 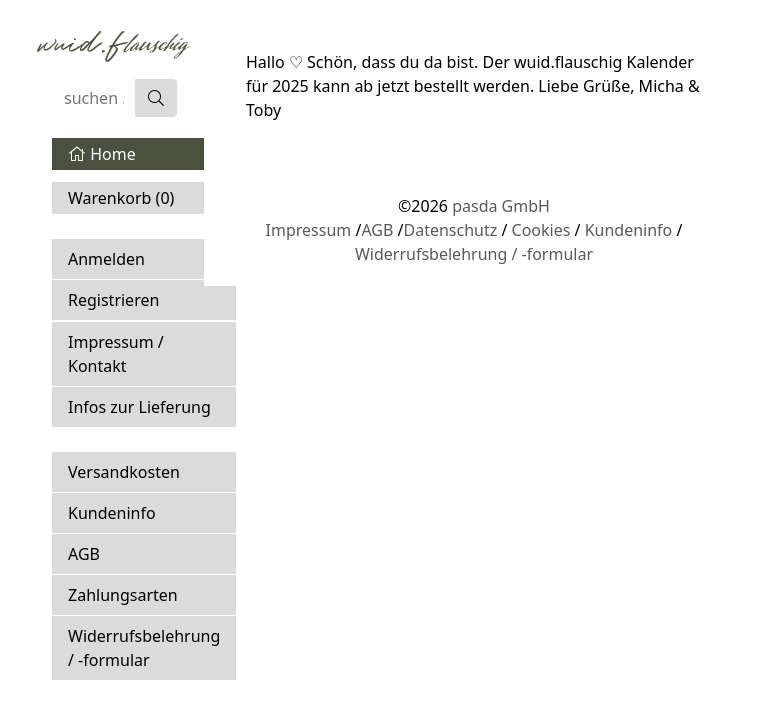 What do you see at coordinates (139, 407) in the screenshot?
I see `Infos zur Lieferung` at bounding box center [139, 407].